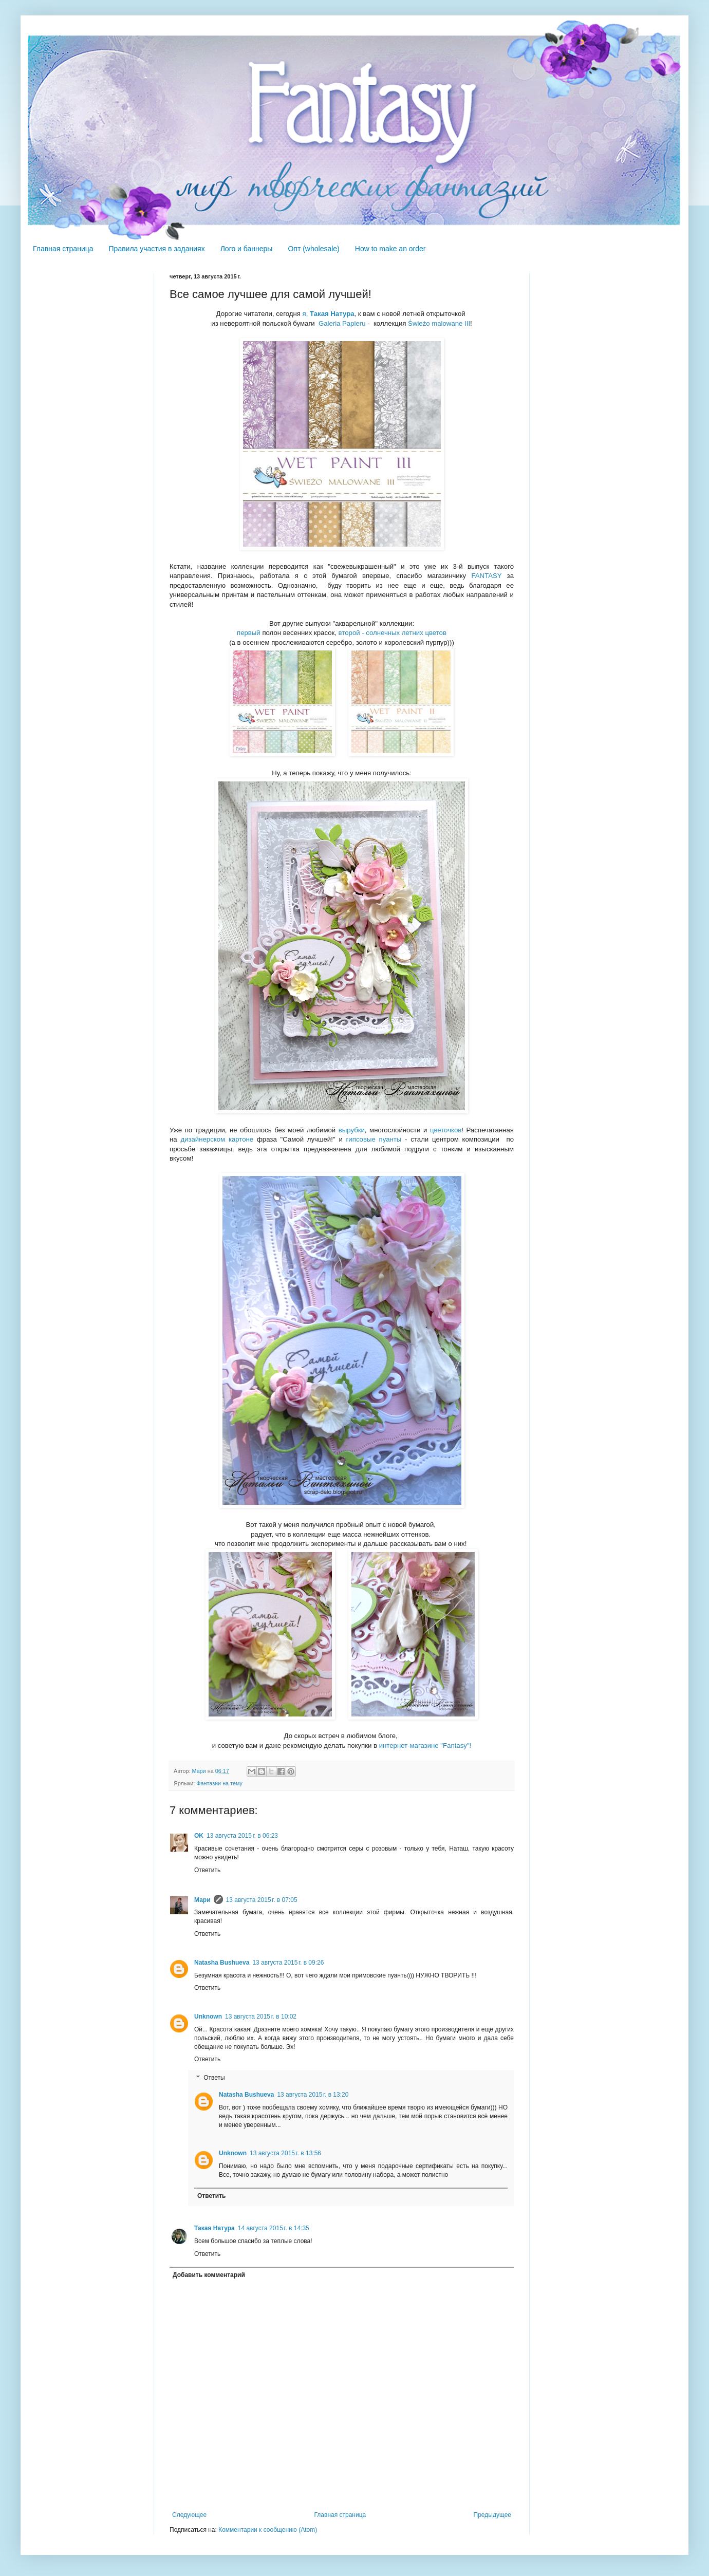  What do you see at coordinates (246, 249) in the screenshot?
I see `Лого и баннеры` at bounding box center [246, 249].